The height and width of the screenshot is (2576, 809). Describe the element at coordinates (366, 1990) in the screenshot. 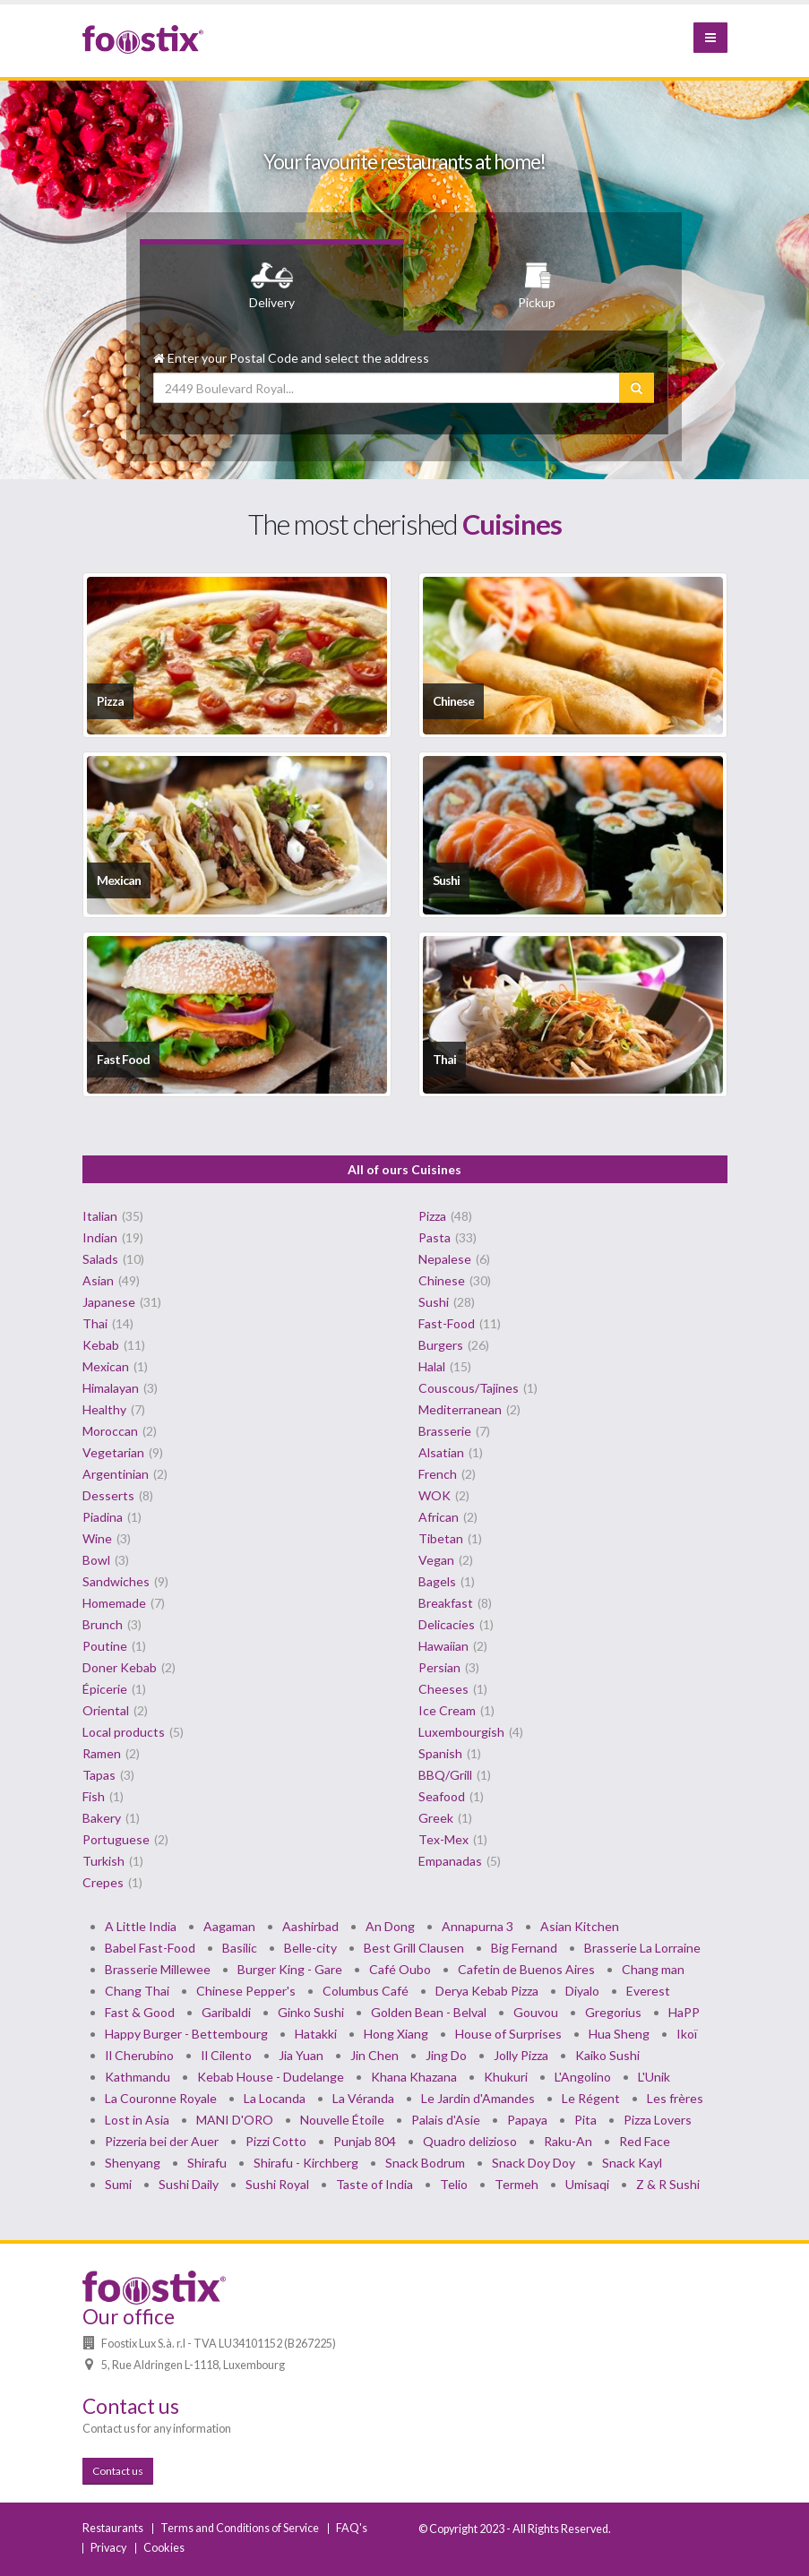

I see `Columbus Café` at that location.